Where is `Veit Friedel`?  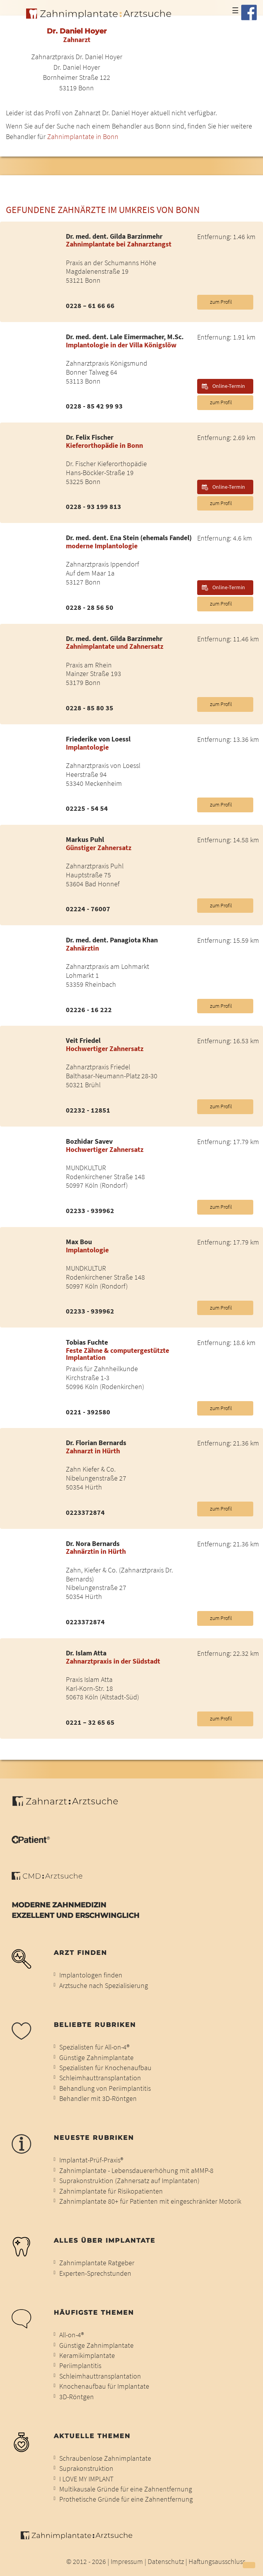 Veit Friedel is located at coordinates (83, 1040).